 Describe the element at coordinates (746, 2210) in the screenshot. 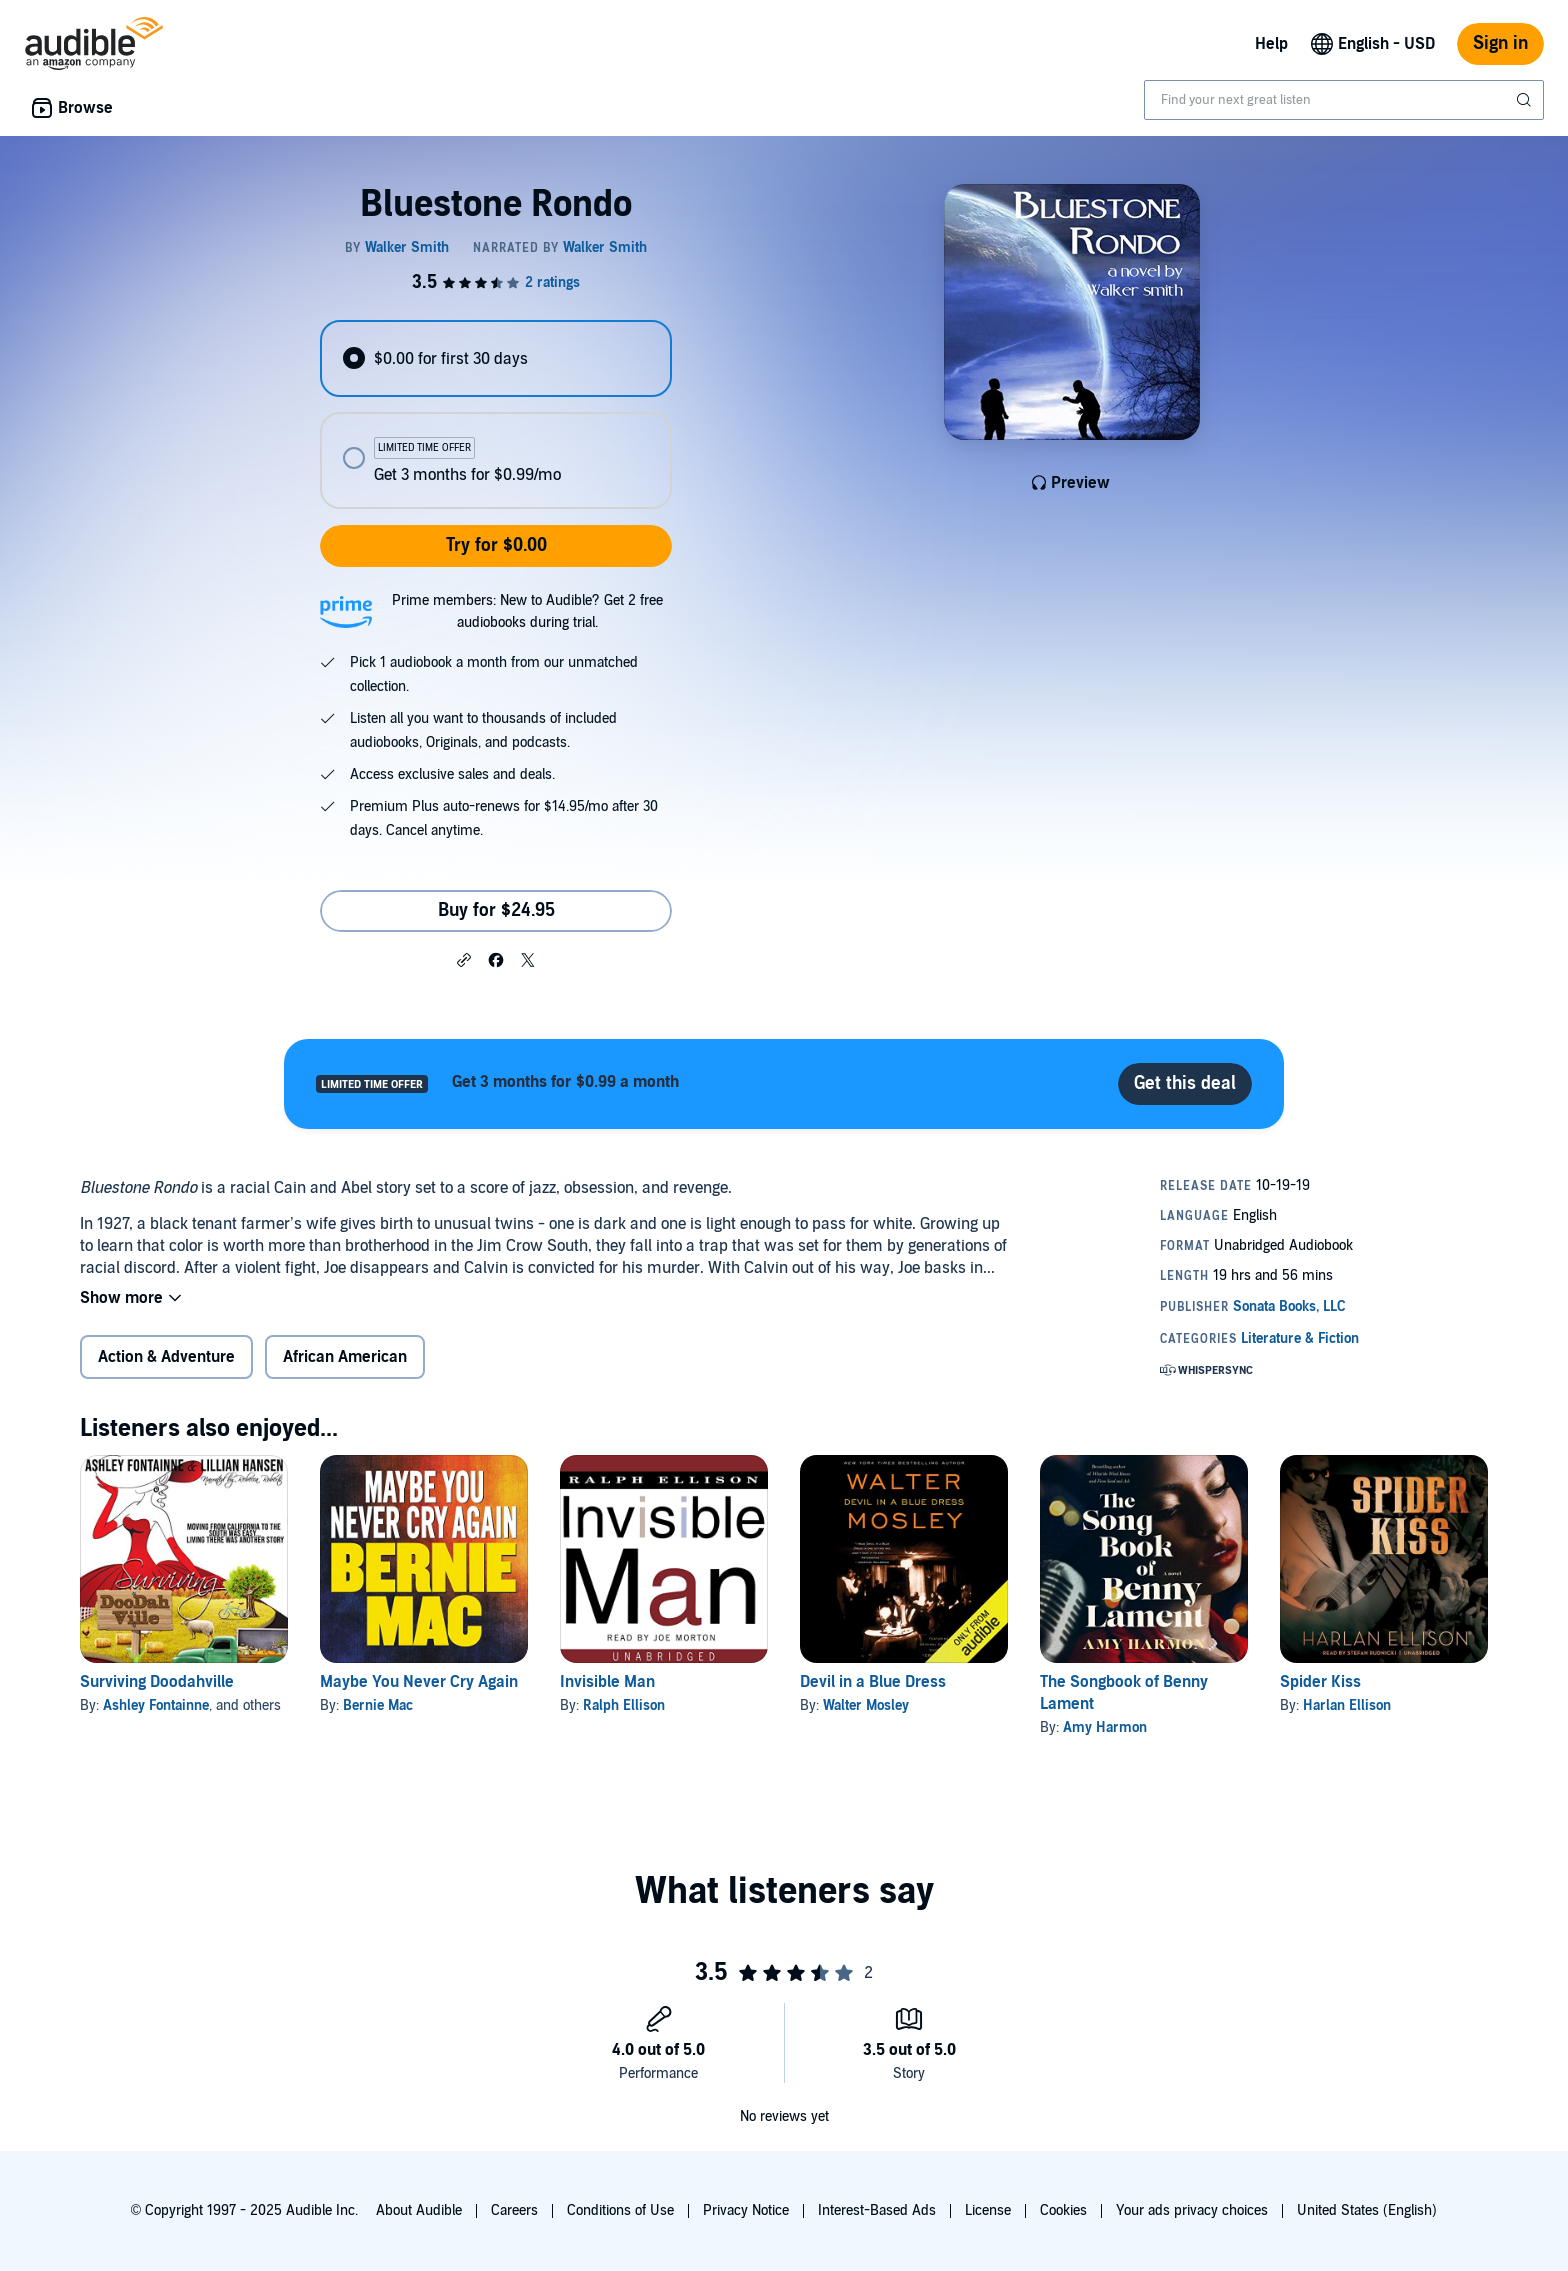

I see `Privacy Notice` at that location.